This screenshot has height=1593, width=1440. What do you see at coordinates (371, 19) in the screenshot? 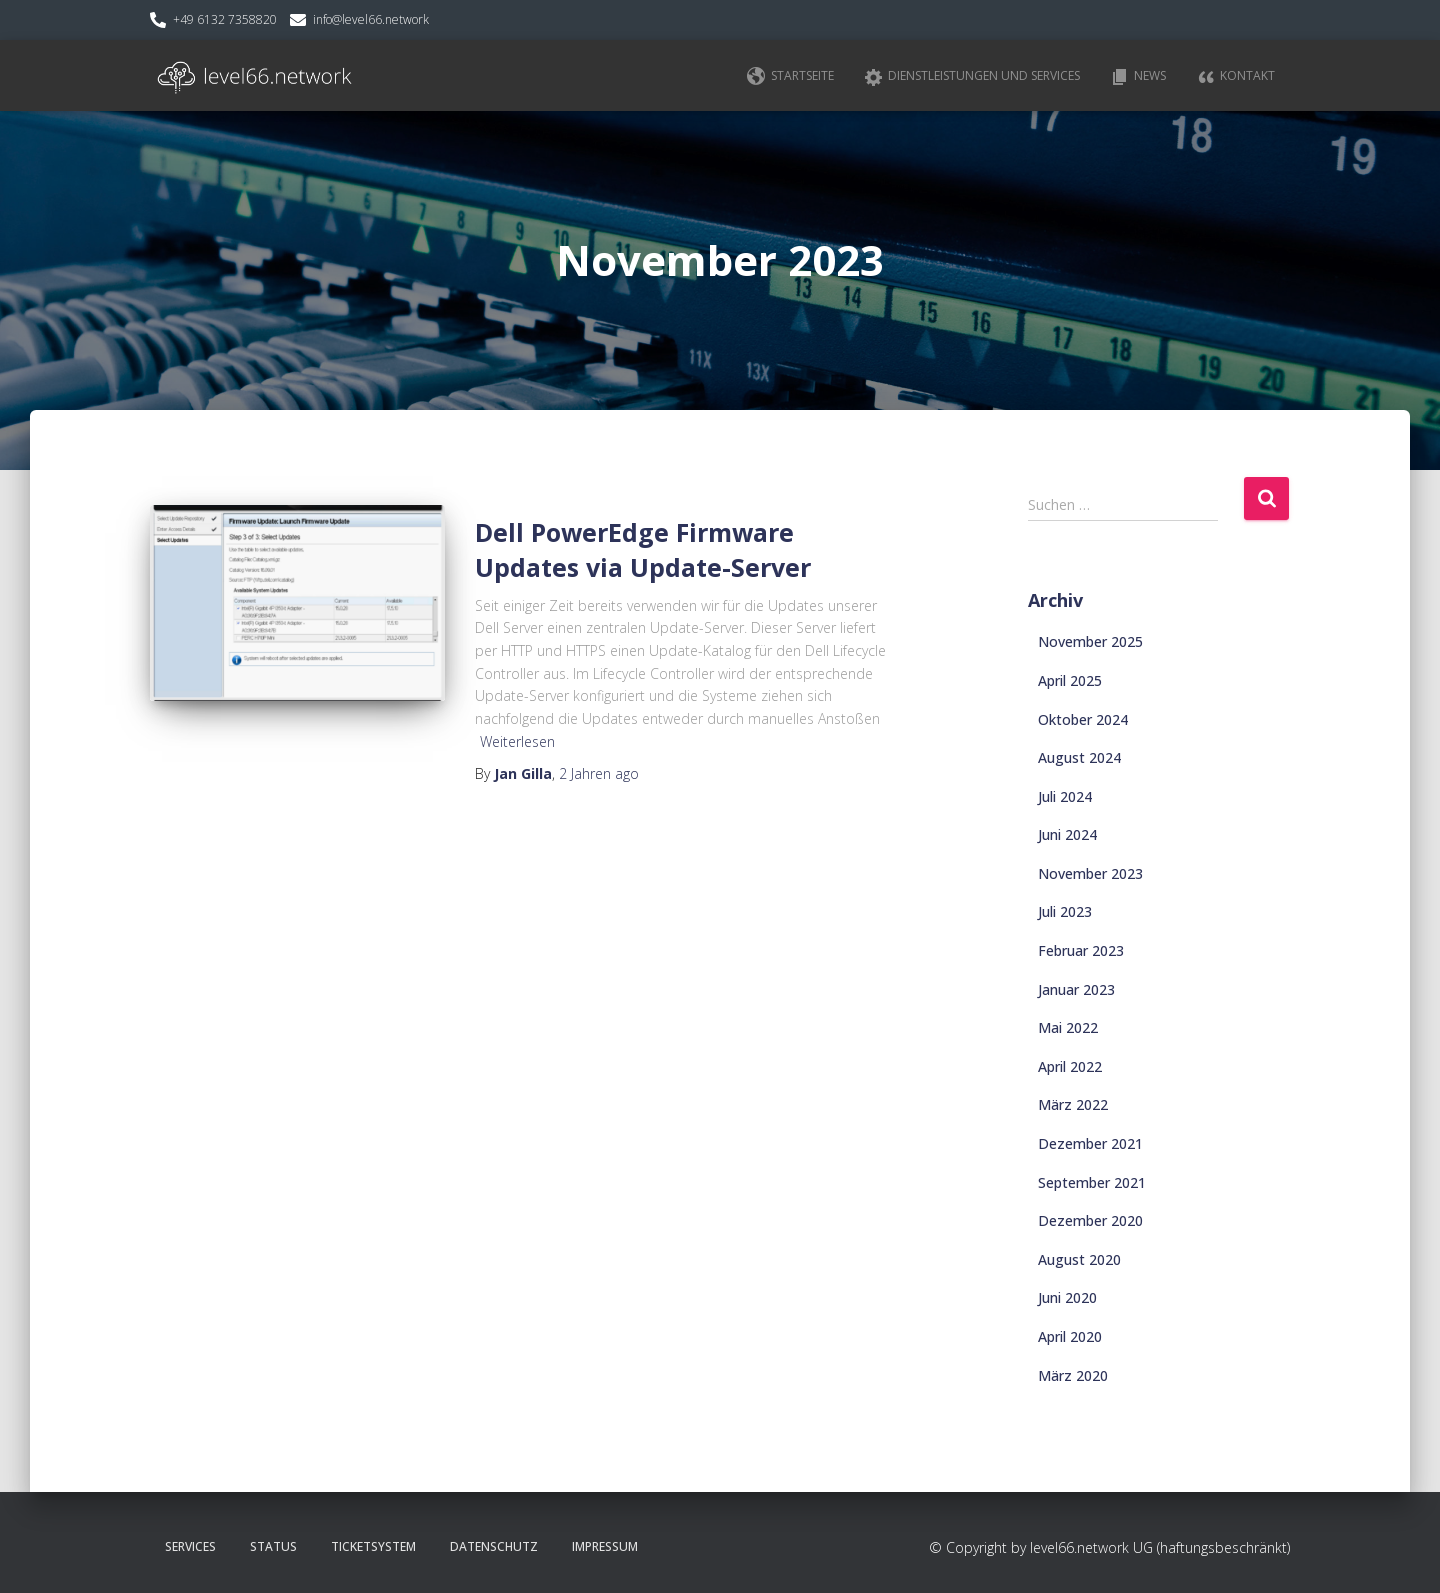
I see `info@level66.network` at bounding box center [371, 19].